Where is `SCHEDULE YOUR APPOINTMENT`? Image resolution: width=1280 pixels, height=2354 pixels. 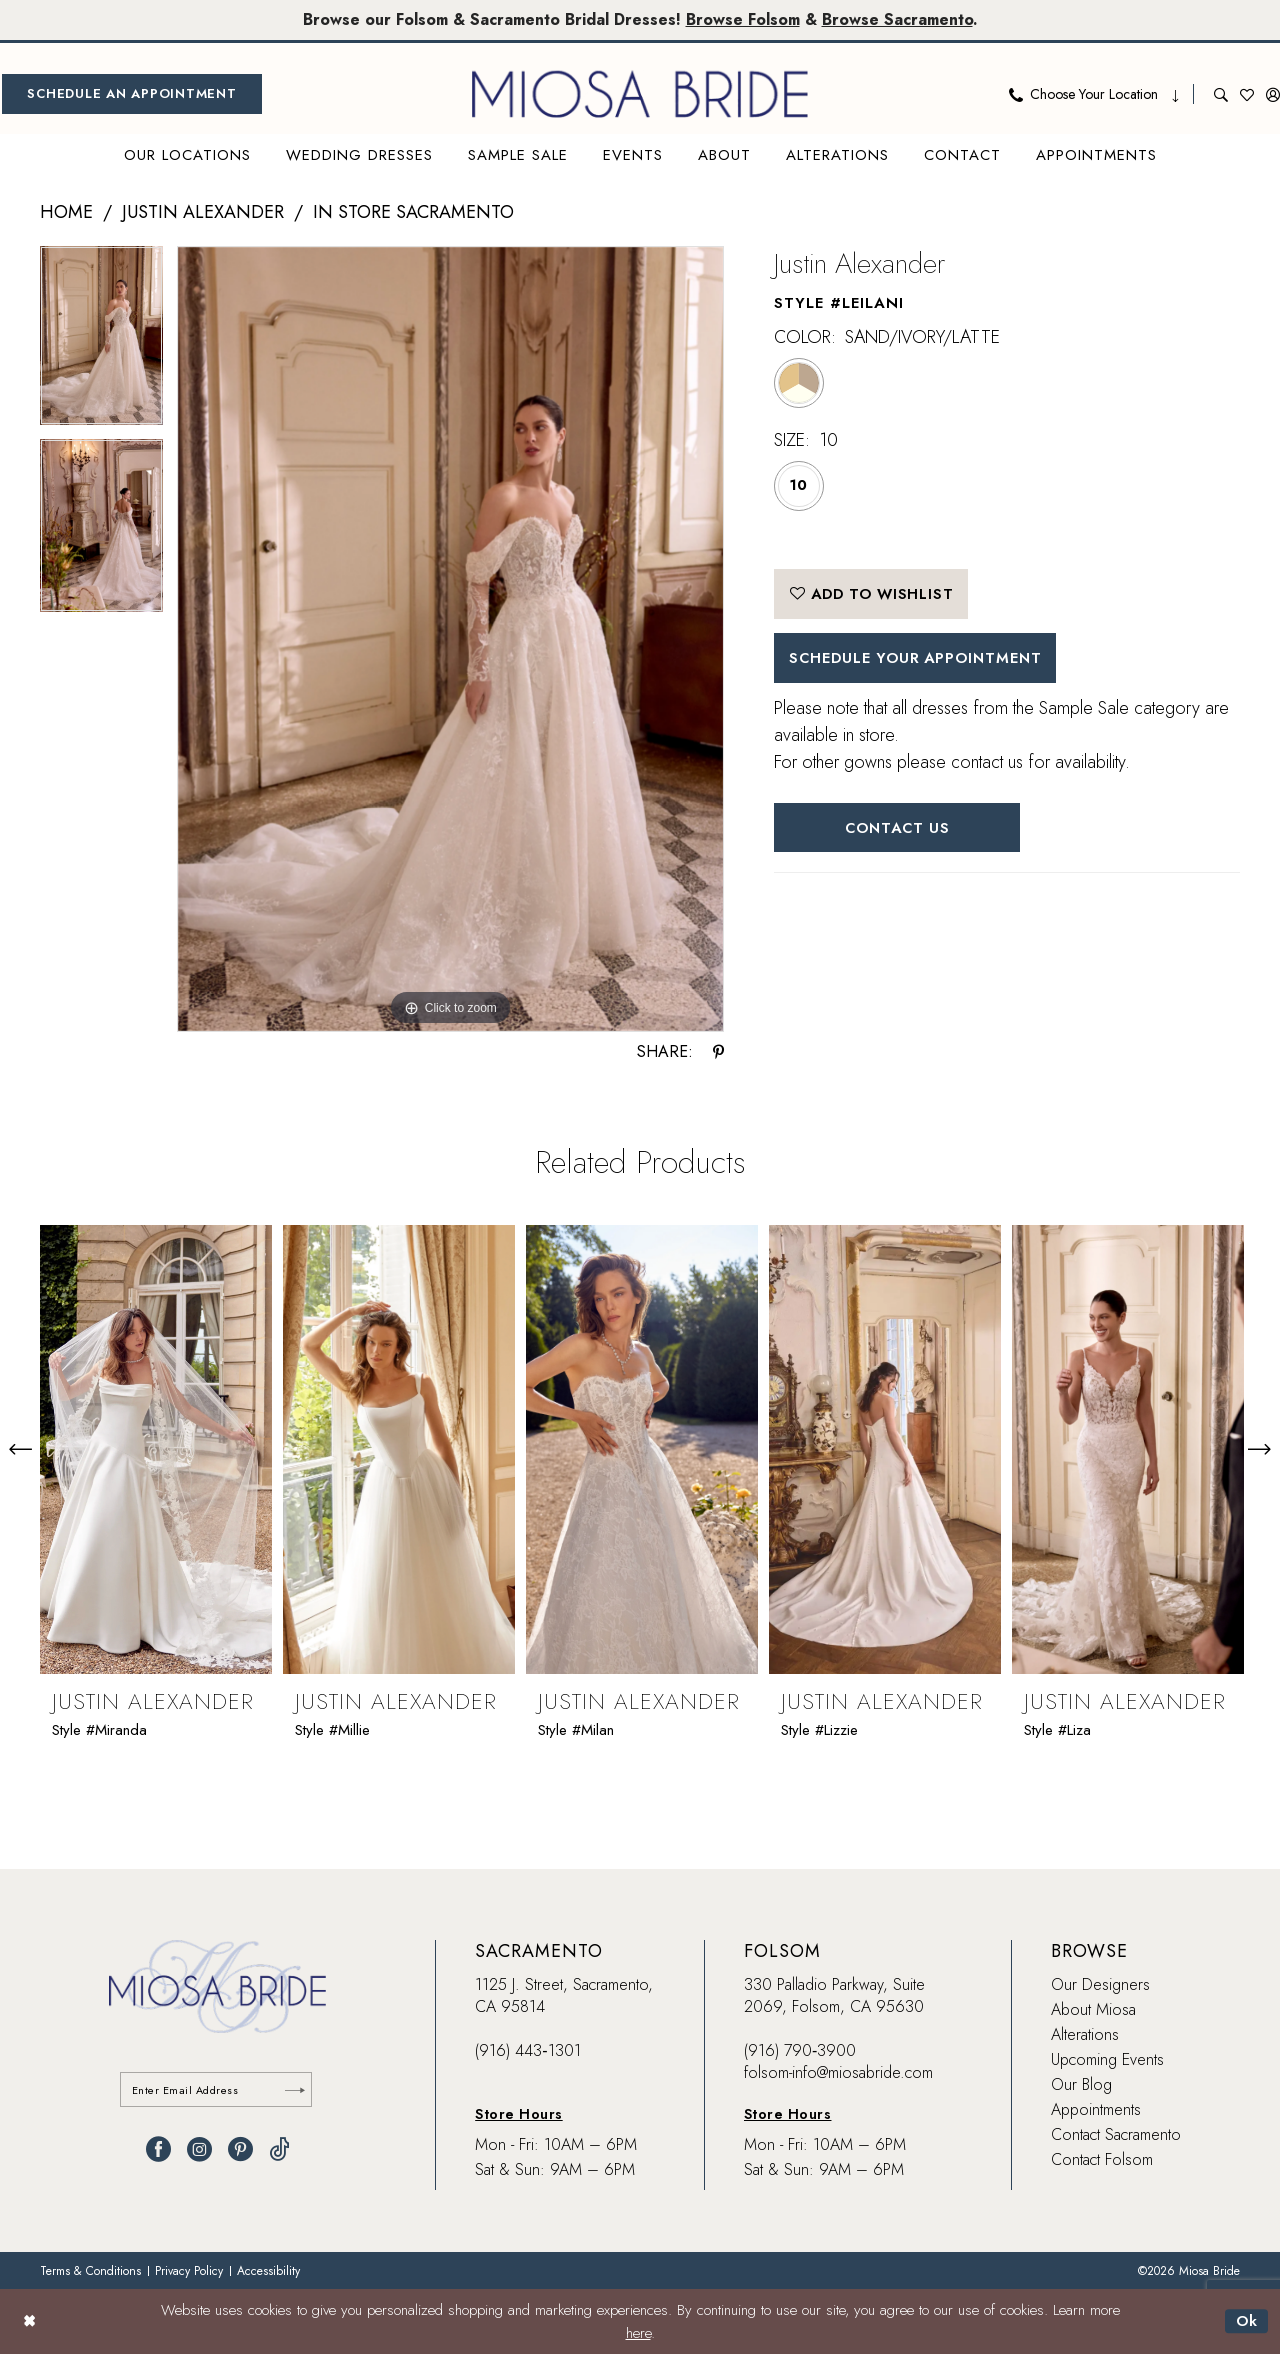 SCHEDULE YOUR APPOINTMENT is located at coordinates (920, 660).